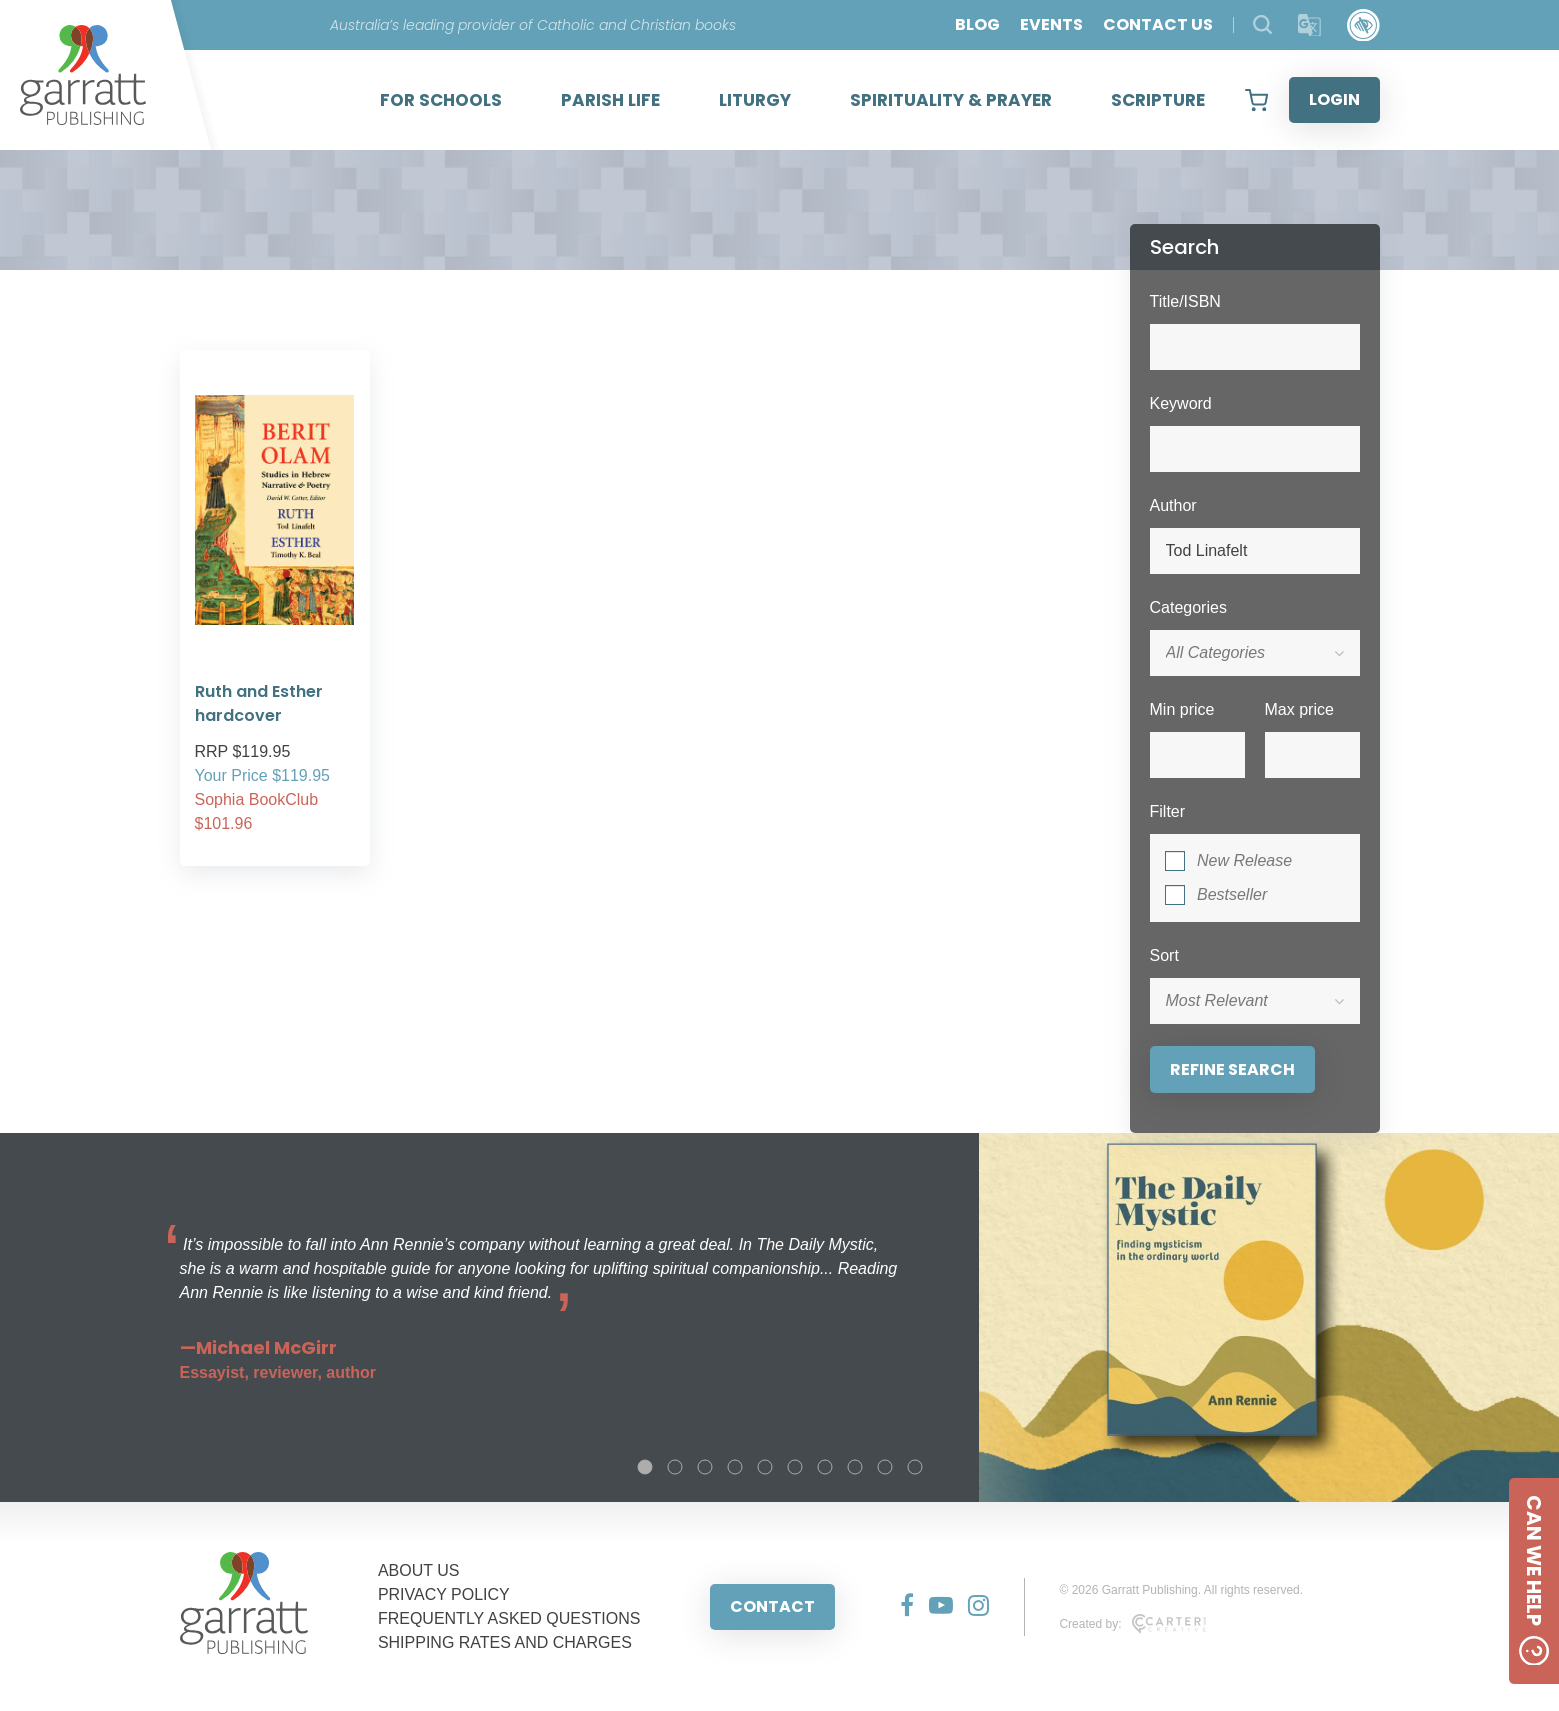 This screenshot has height=1711, width=1559. I want to click on 10 [tab], so click(915, 1467).